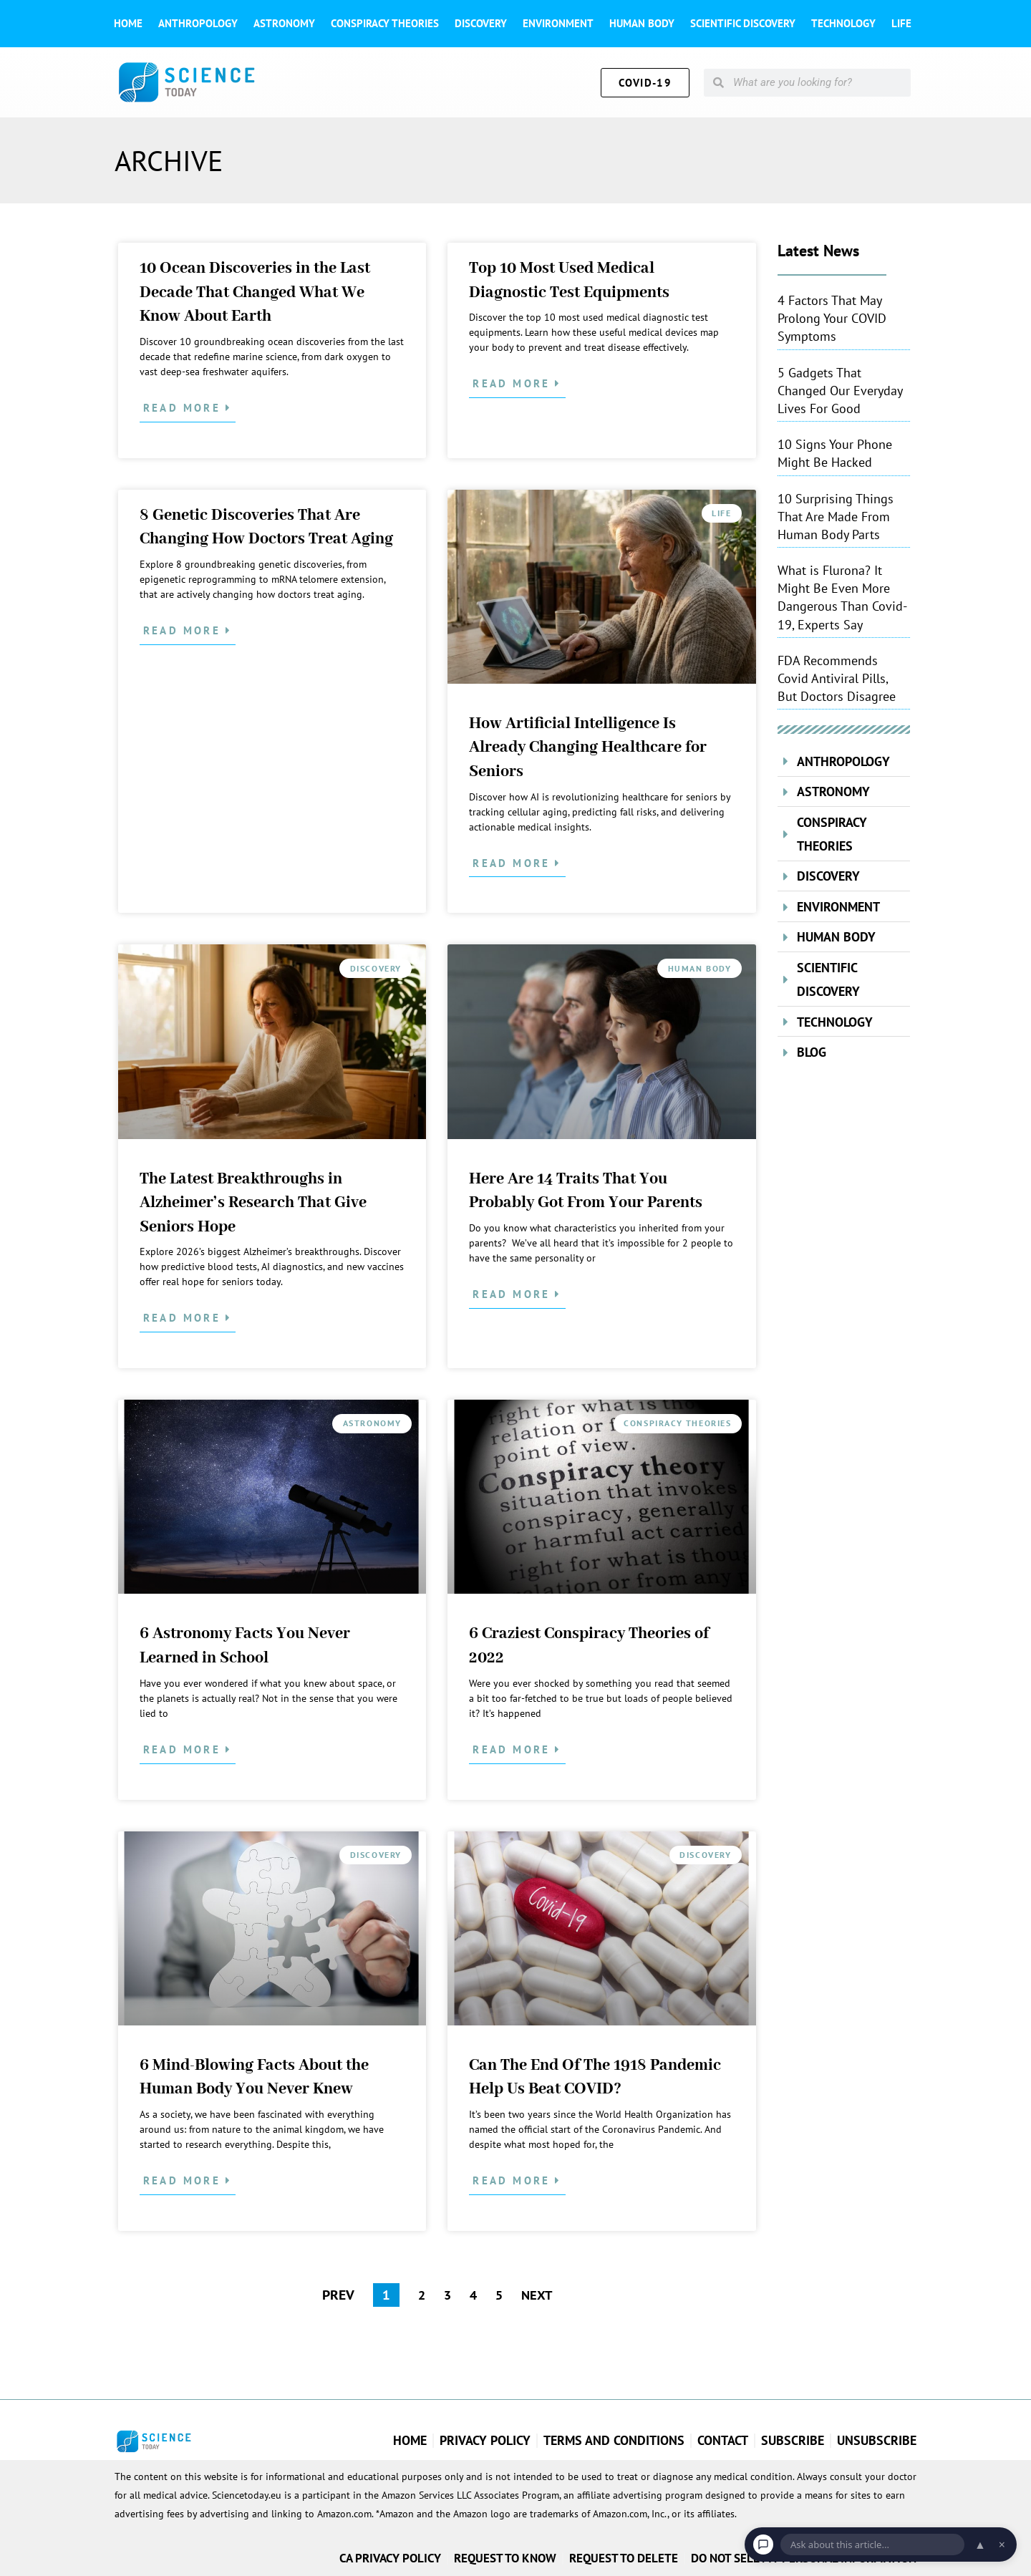  What do you see at coordinates (184, 2180) in the screenshot?
I see `Read More [Read more about 6 Mind-Blowing Facts About the Human Body You Never Knew]` at bounding box center [184, 2180].